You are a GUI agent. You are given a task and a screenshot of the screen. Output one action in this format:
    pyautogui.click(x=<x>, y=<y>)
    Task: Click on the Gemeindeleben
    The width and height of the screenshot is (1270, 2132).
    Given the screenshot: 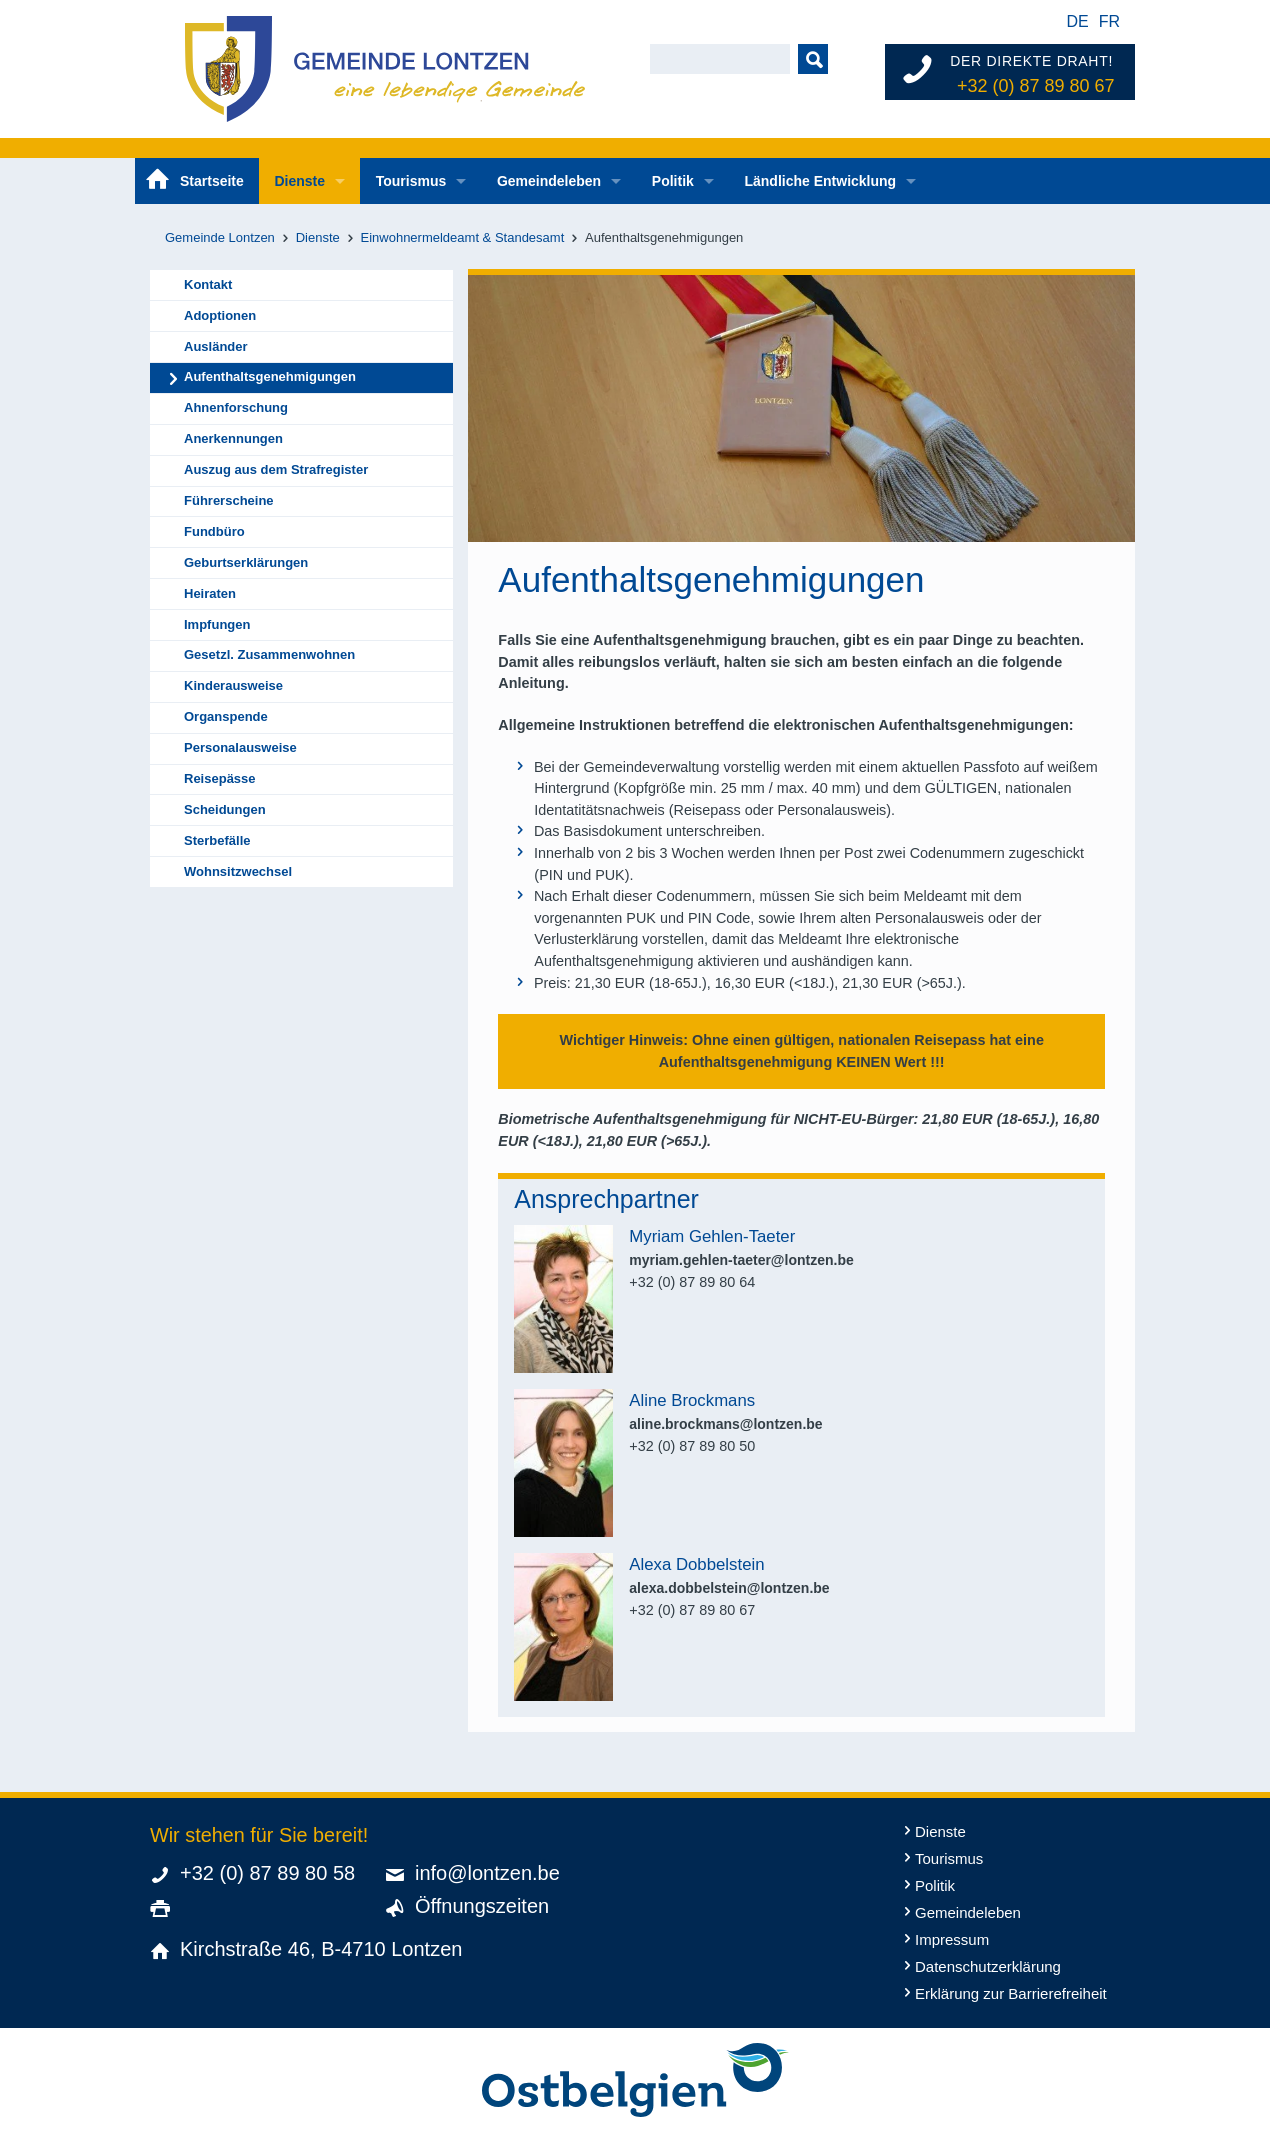 What is the action you would take?
    pyautogui.click(x=549, y=181)
    